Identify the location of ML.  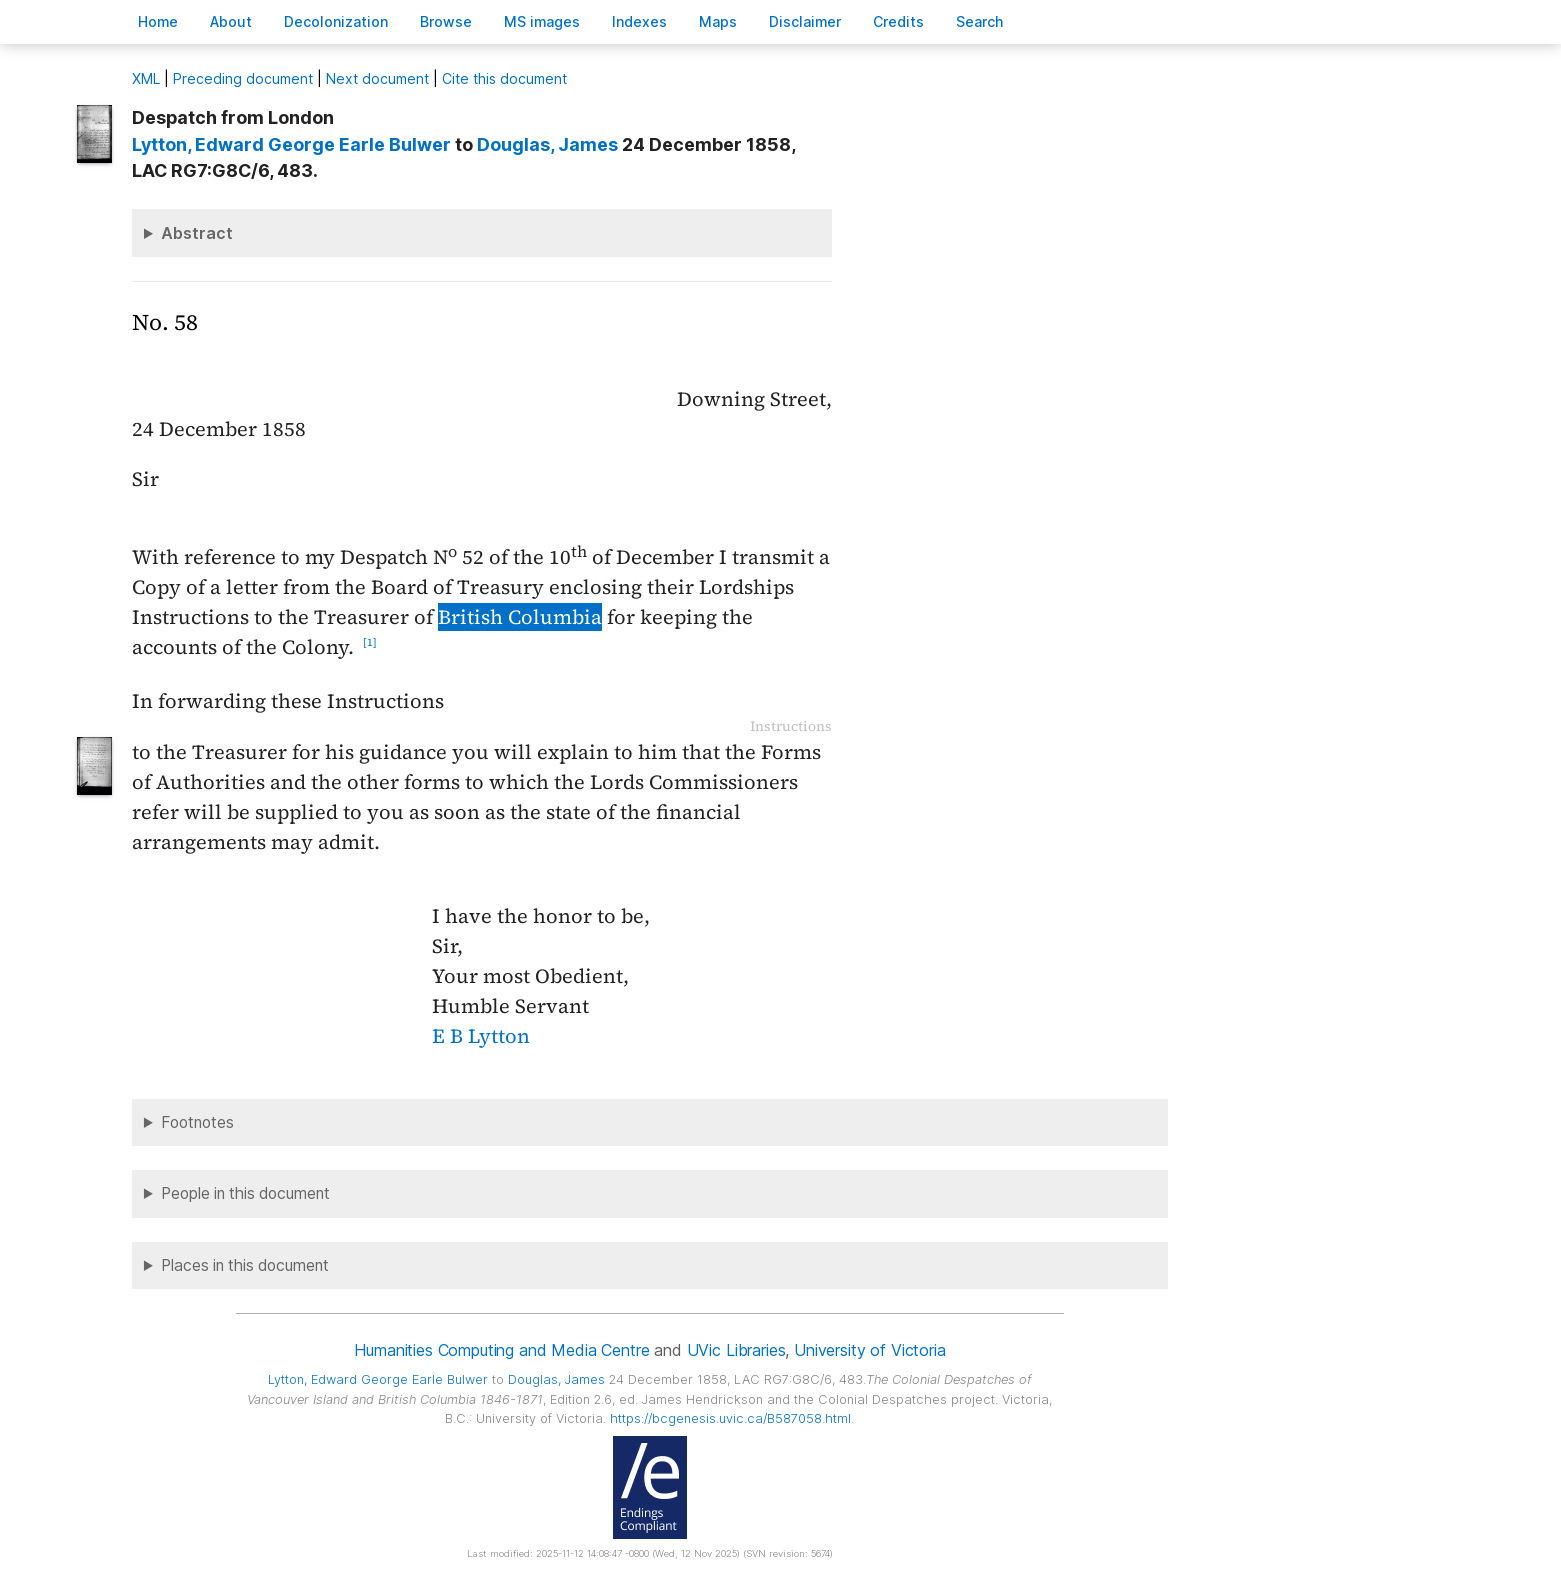
(146, 78).